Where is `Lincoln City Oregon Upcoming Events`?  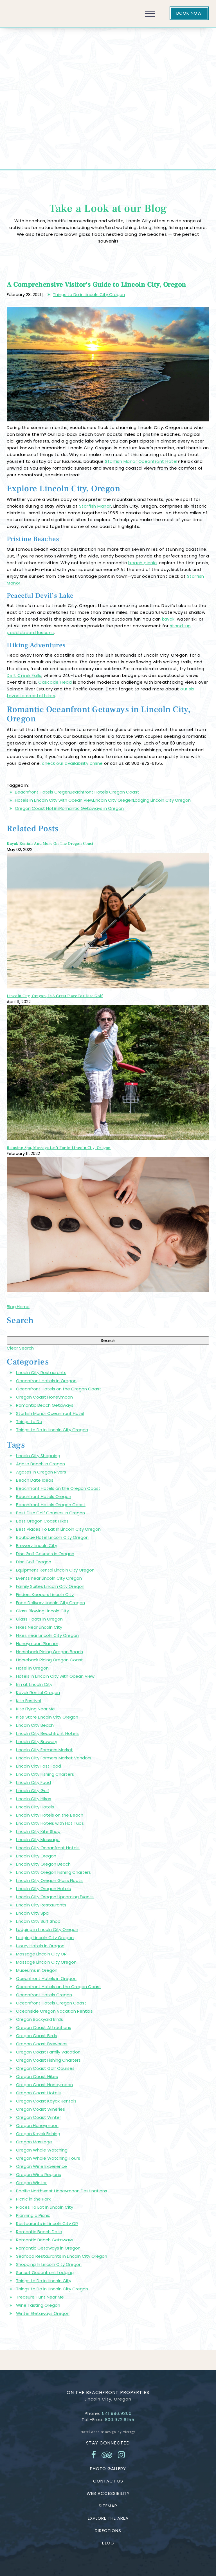
Lincoln City Oregon Upcoming Events is located at coordinates (55, 1897).